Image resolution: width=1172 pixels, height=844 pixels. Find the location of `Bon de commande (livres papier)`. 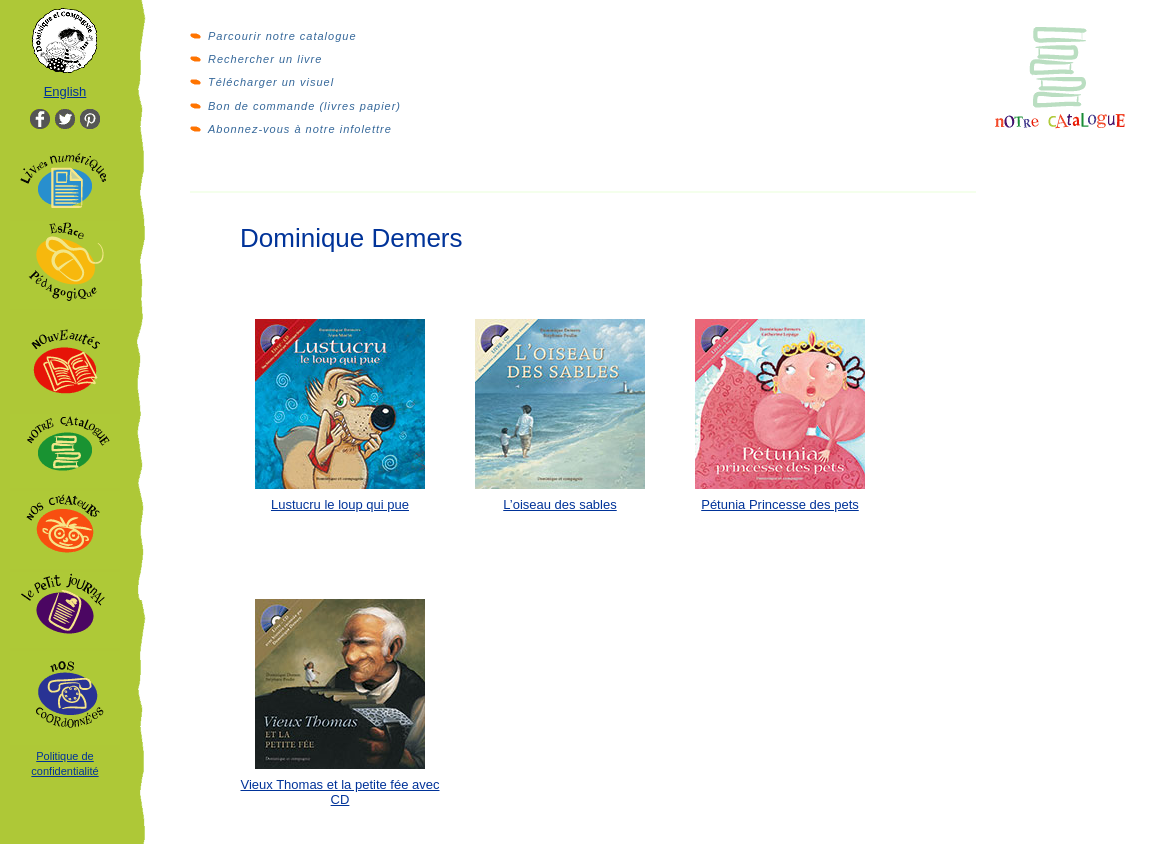

Bon de commande (livres papier) is located at coordinates (304, 106).